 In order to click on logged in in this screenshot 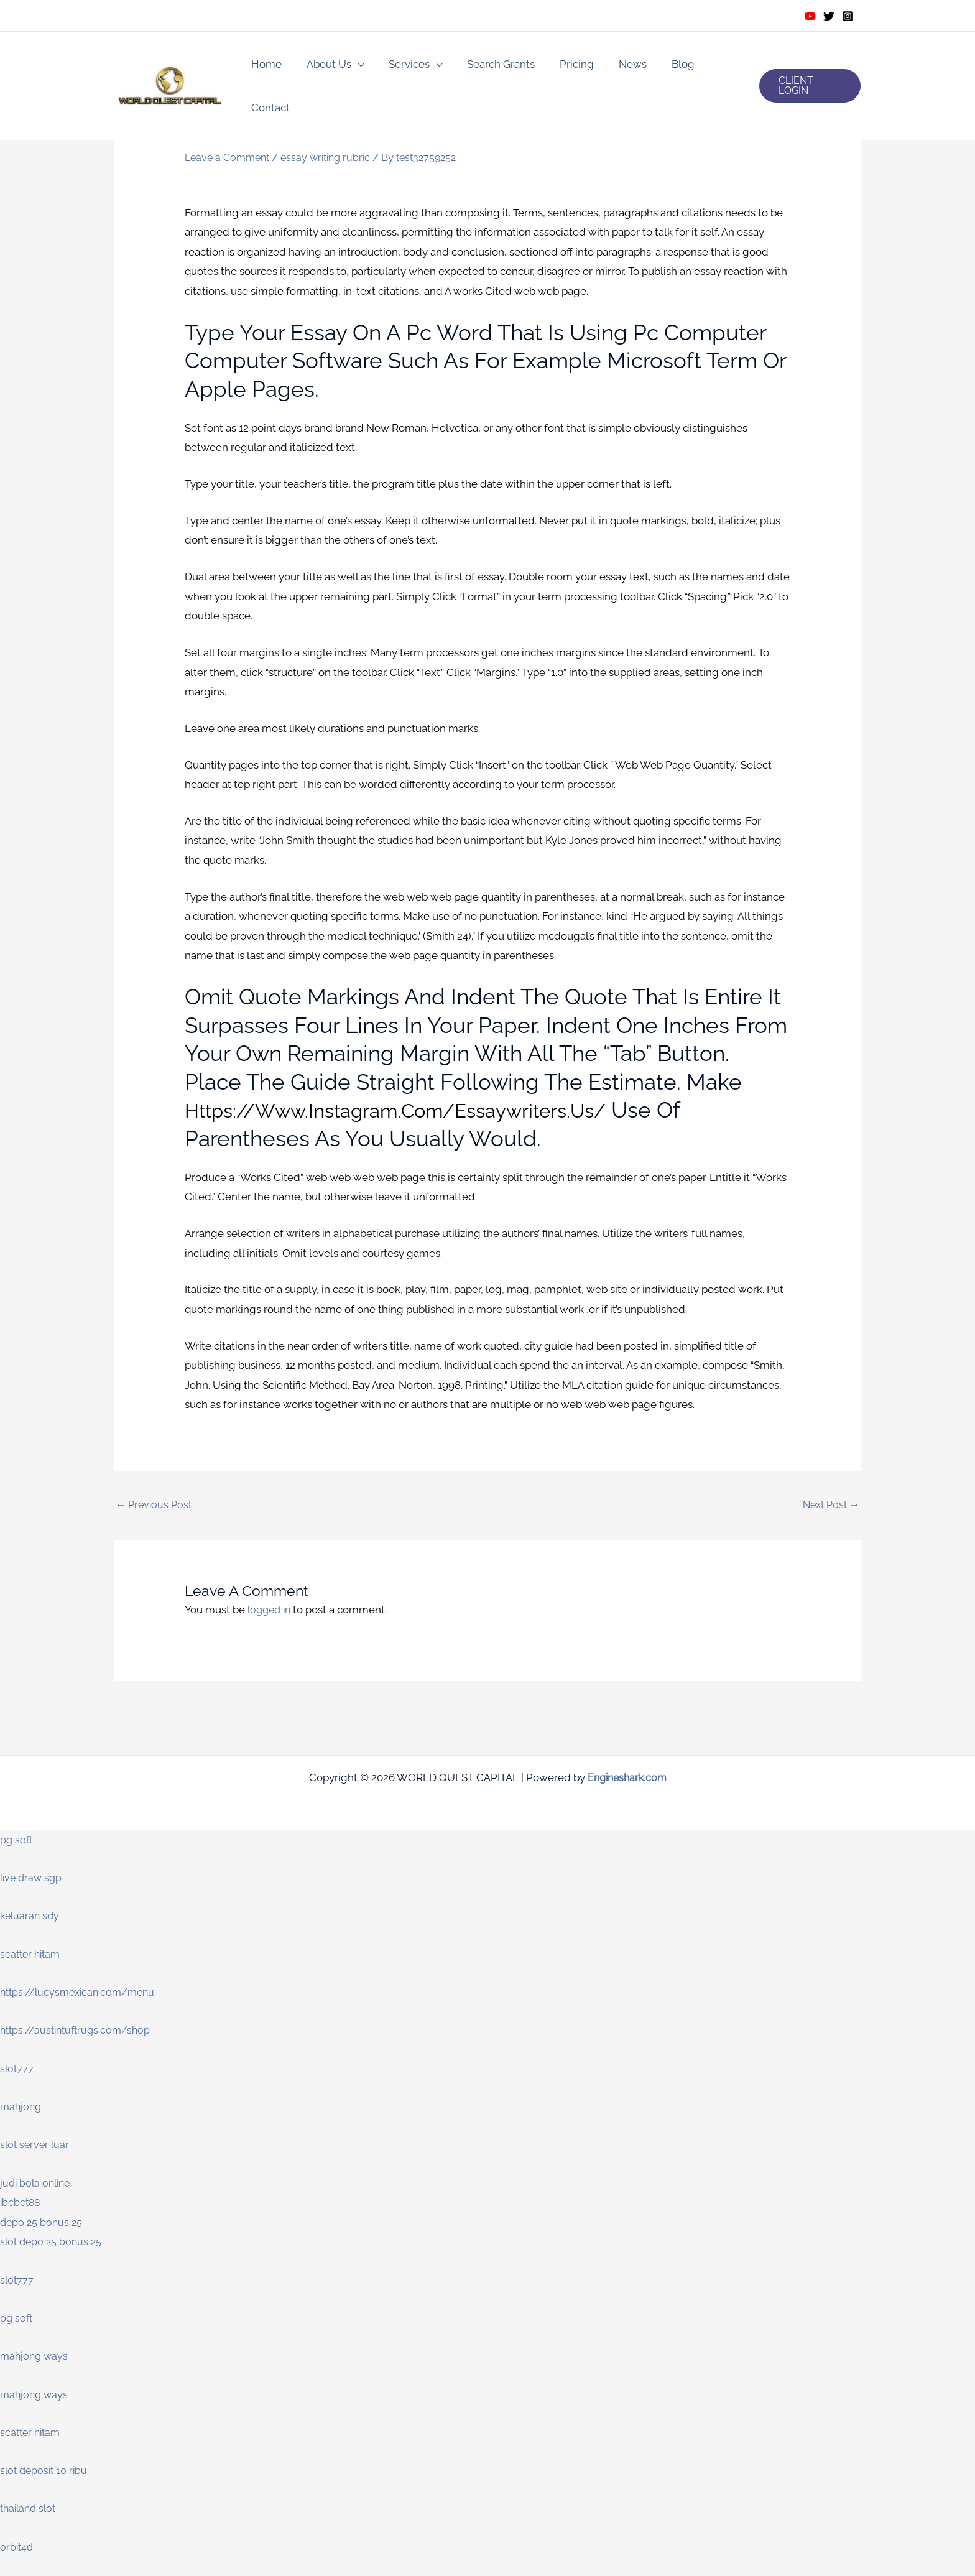, I will do `click(271, 1611)`.